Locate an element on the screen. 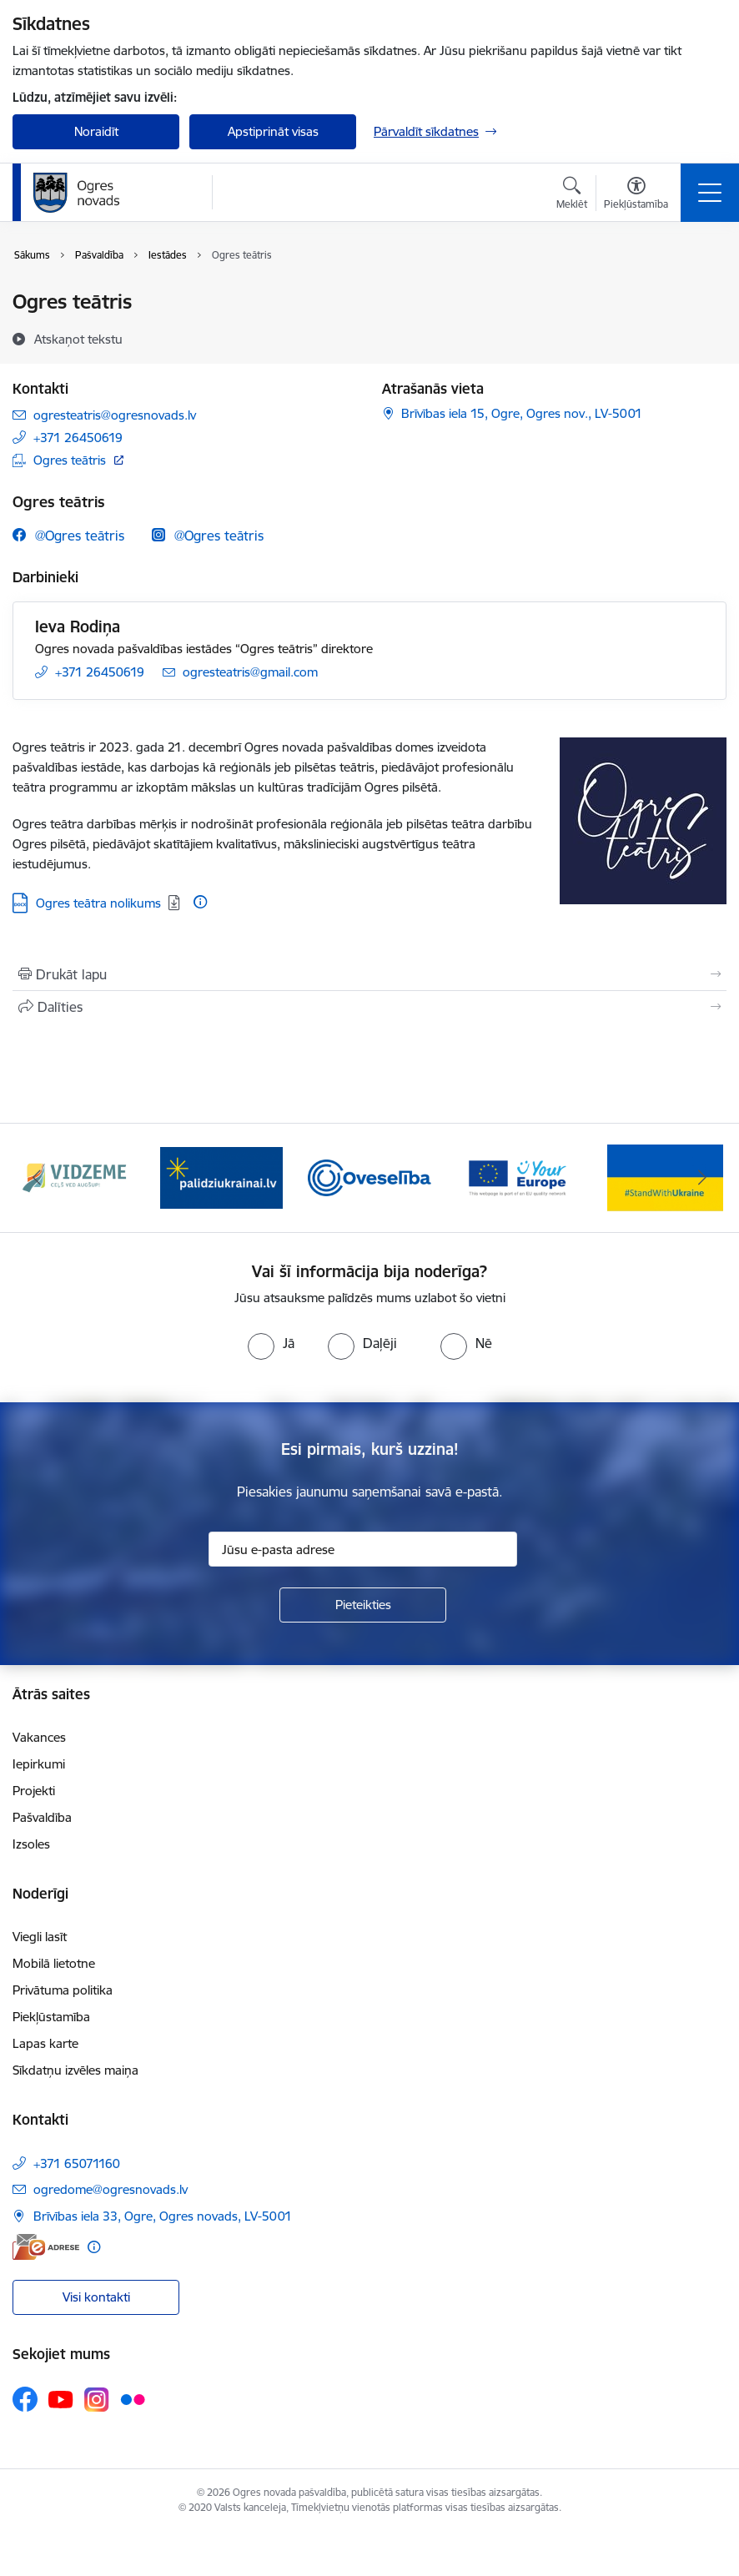 The image size is (739, 2576). Privātuma politika is located at coordinates (63, 1990).